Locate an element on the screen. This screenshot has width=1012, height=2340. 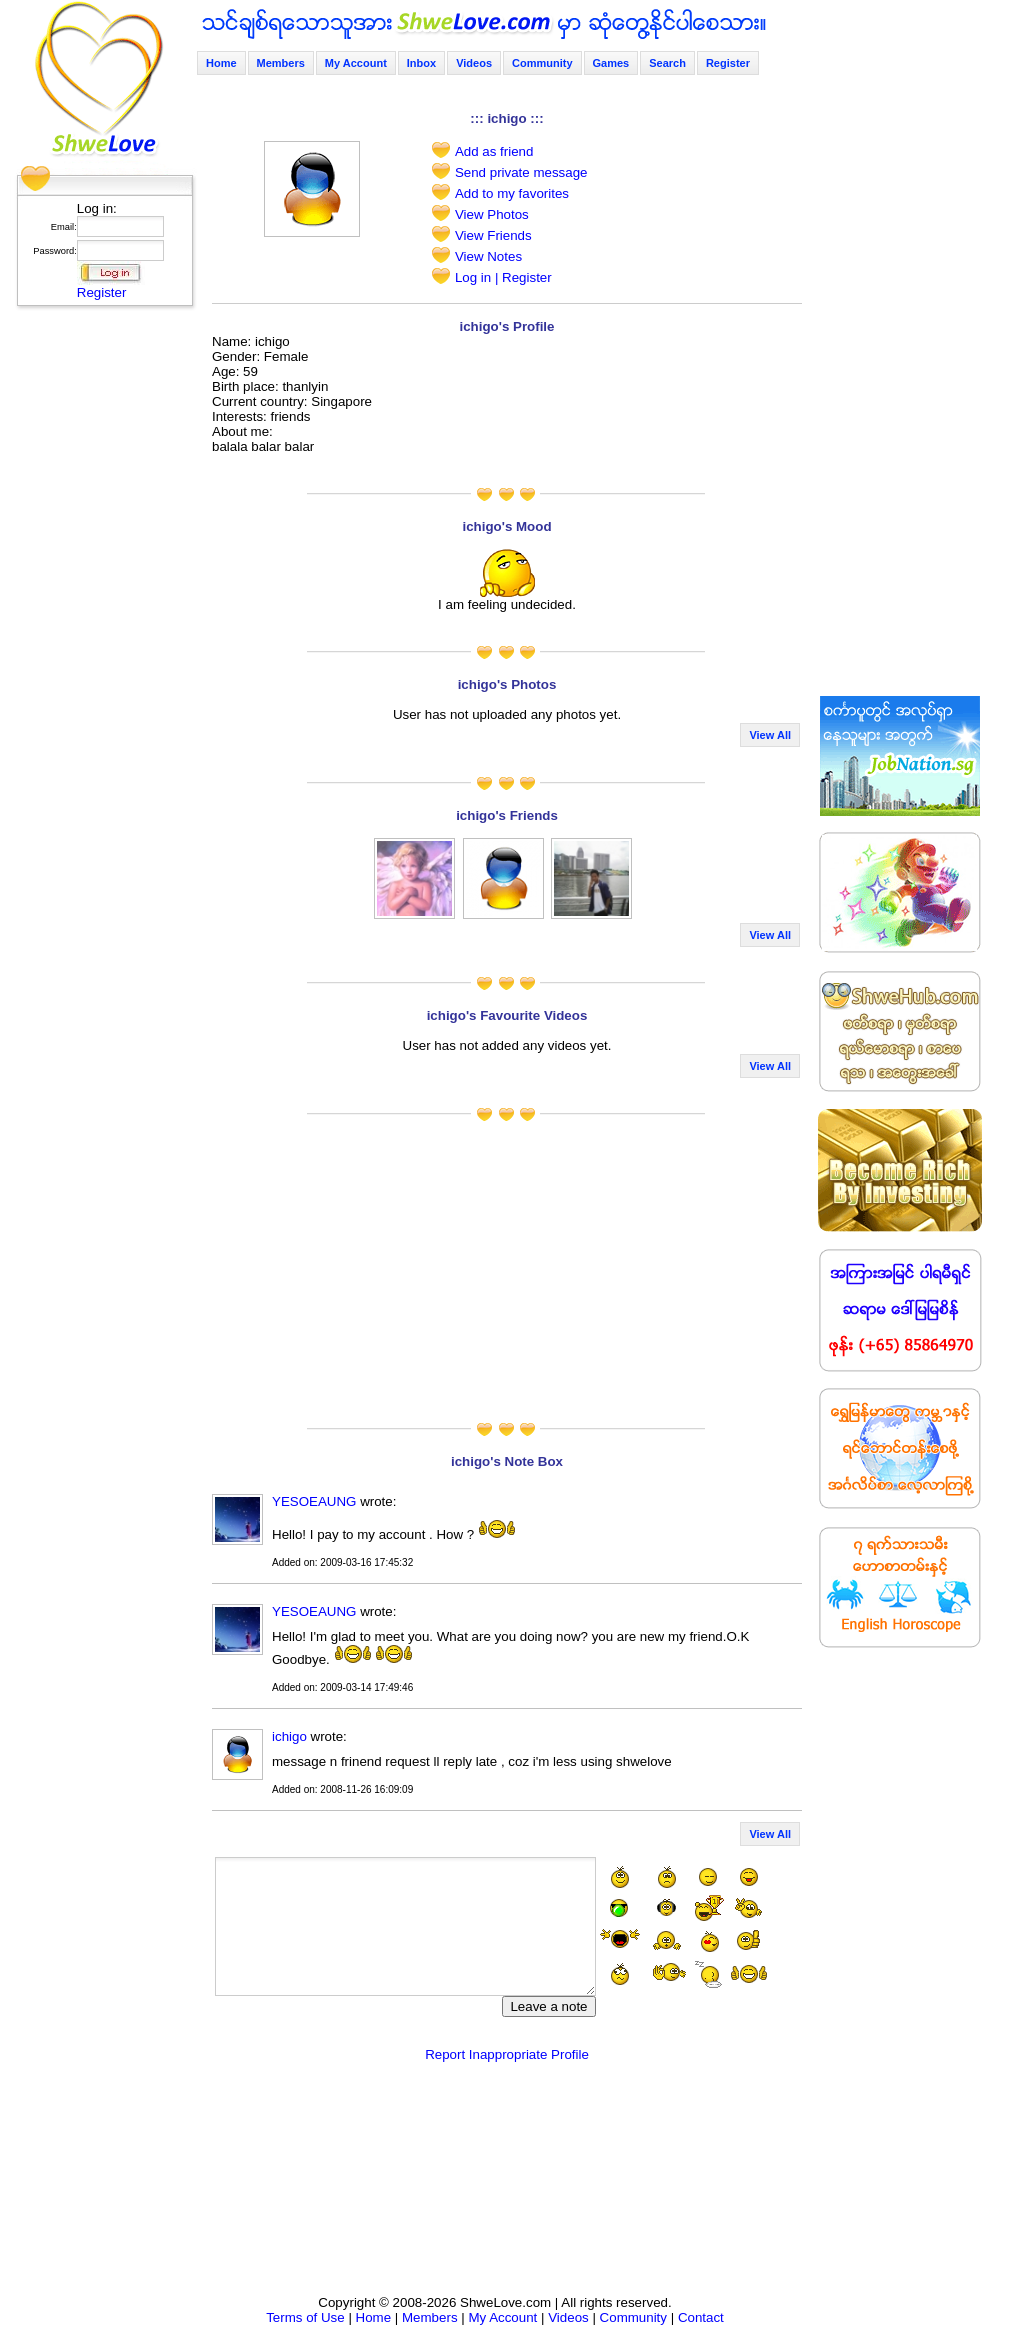
Inbox is located at coordinates (421, 63).